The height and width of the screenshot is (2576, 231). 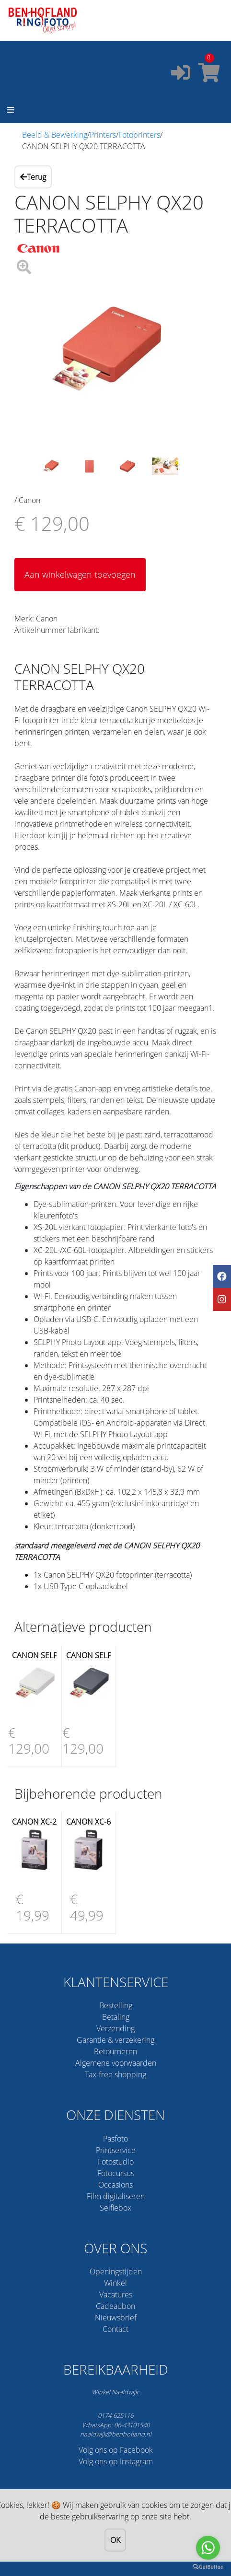 What do you see at coordinates (115, 2306) in the screenshot?
I see `Cadeaubon` at bounding box center [115, 2306].